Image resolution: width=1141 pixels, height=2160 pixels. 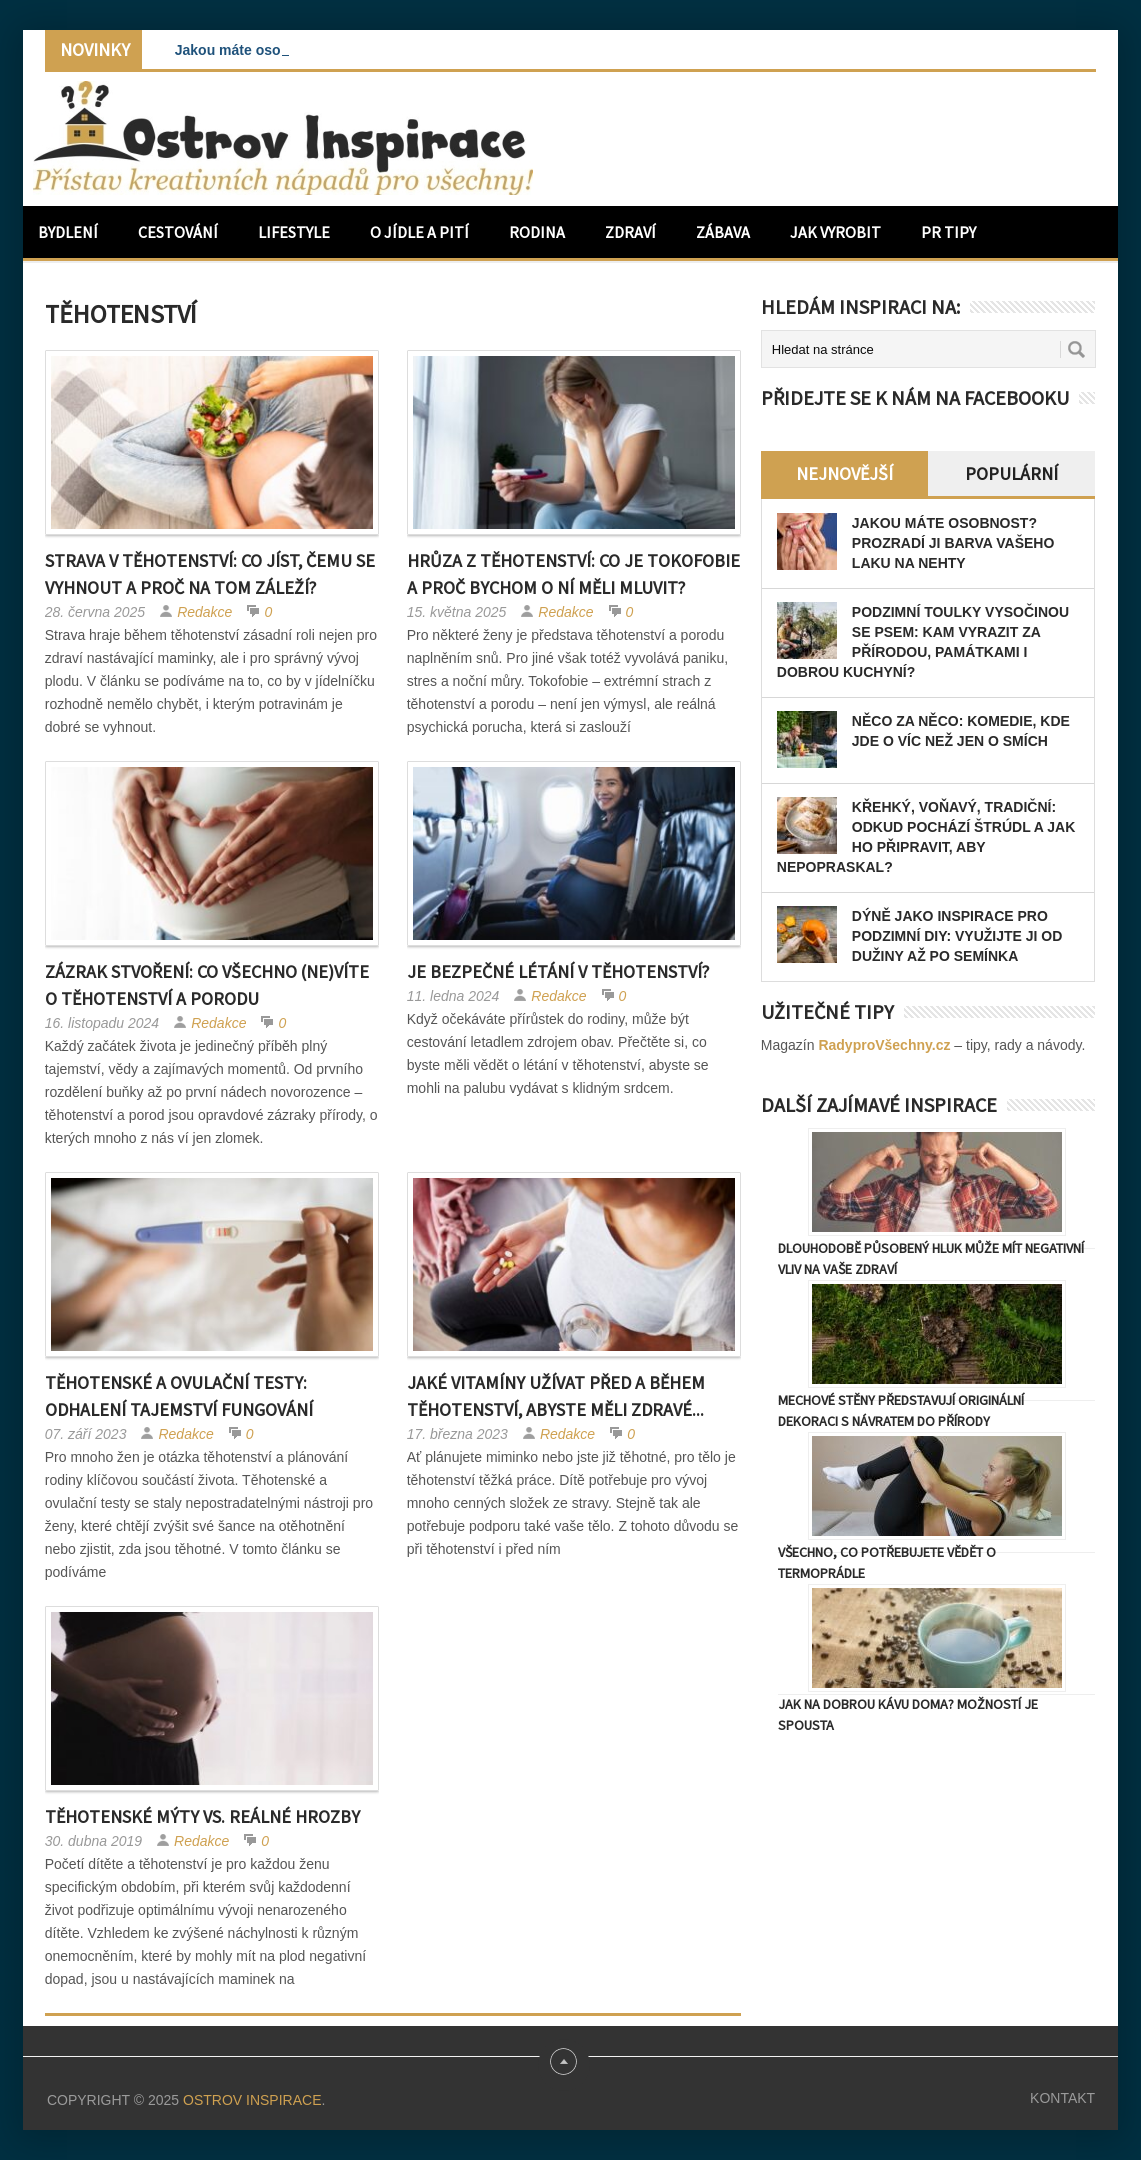 I want to click on PR Tipy, so click(x=948, y=232).